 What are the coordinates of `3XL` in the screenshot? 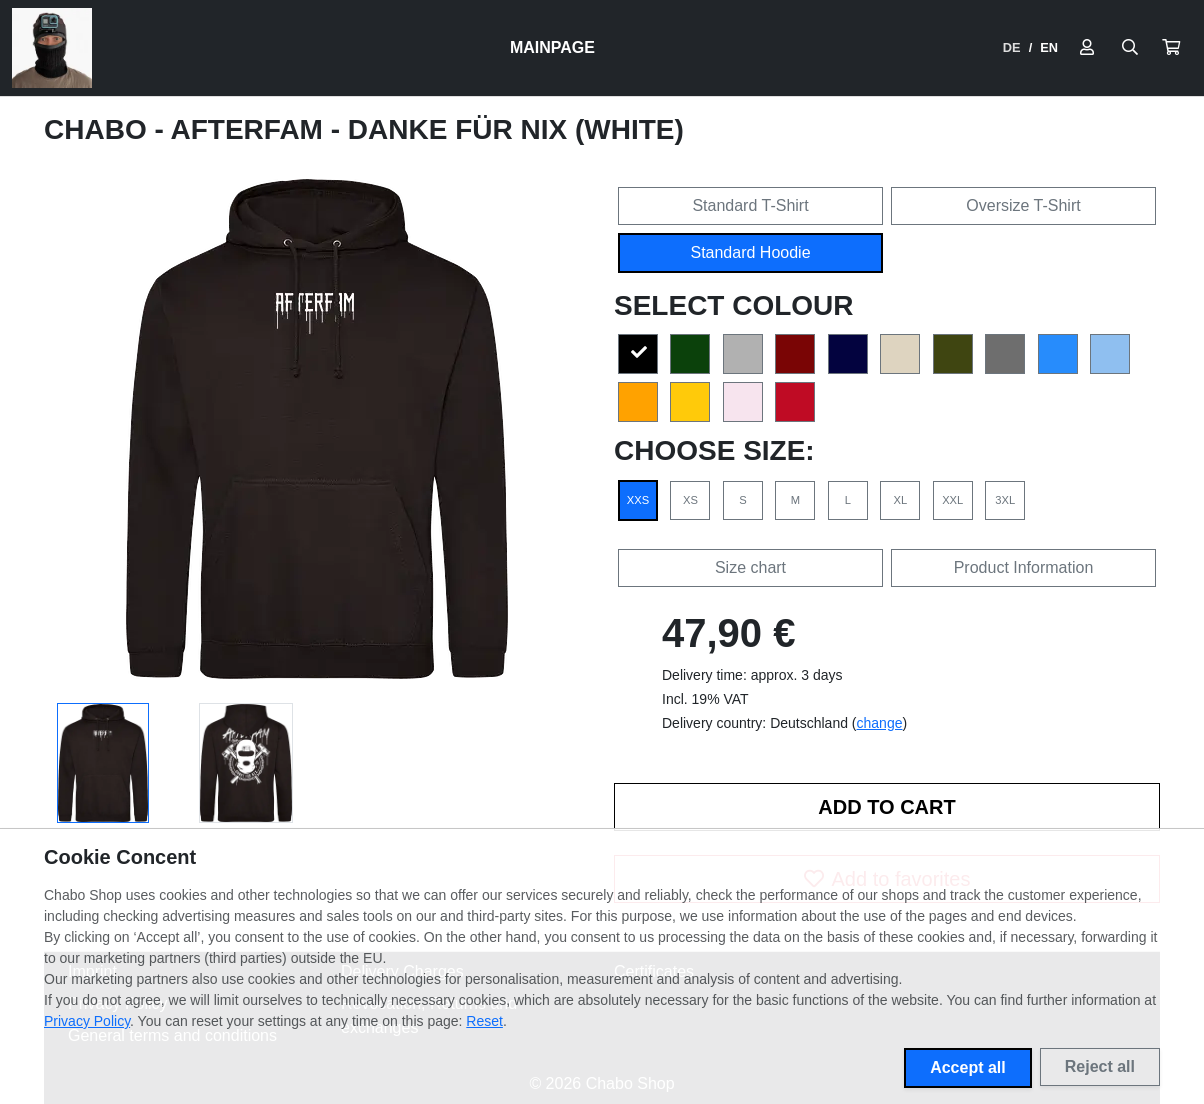 It's located at (1005, 500).